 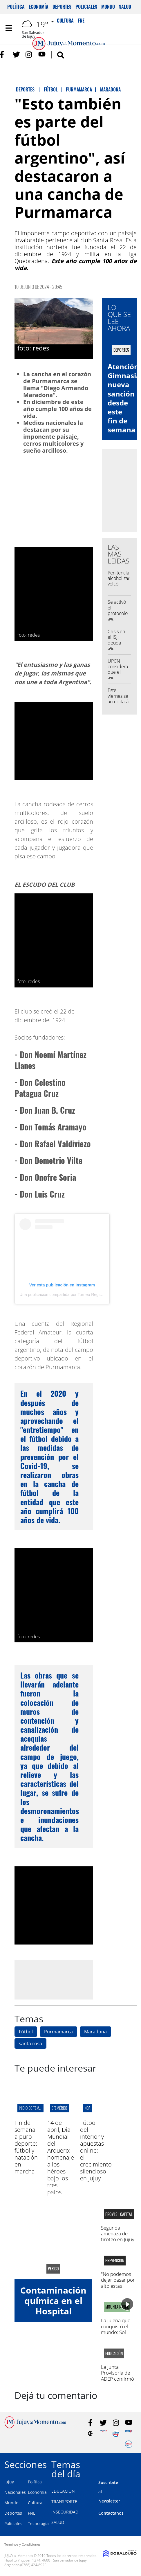 I want to click on INICIO DE TEMPORADA, so click(x=35, y=2108).